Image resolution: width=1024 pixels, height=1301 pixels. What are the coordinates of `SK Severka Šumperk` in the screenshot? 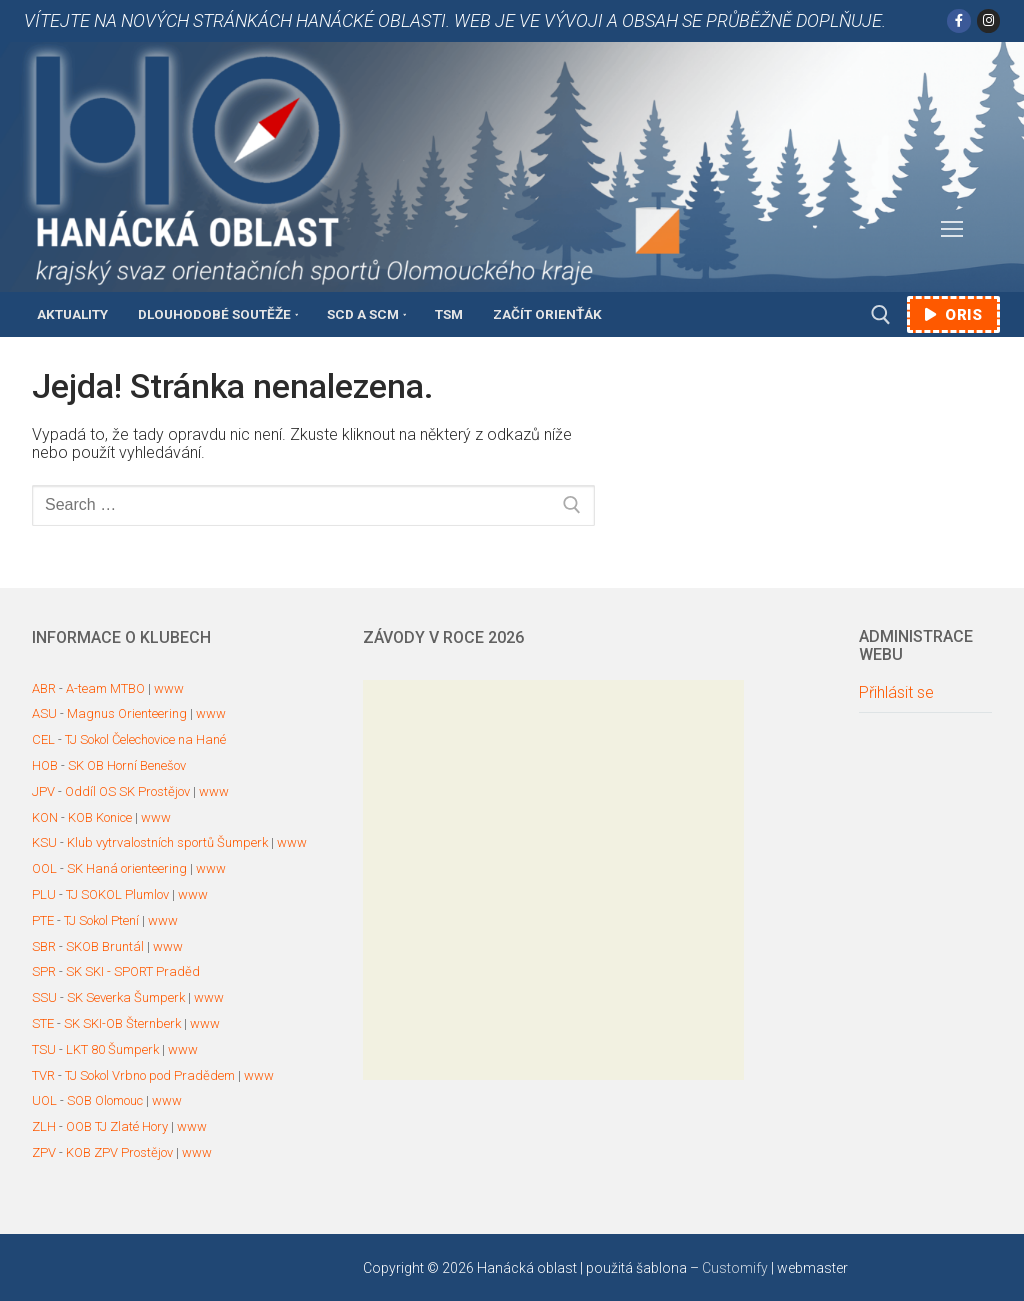 It's located at (126, 997).